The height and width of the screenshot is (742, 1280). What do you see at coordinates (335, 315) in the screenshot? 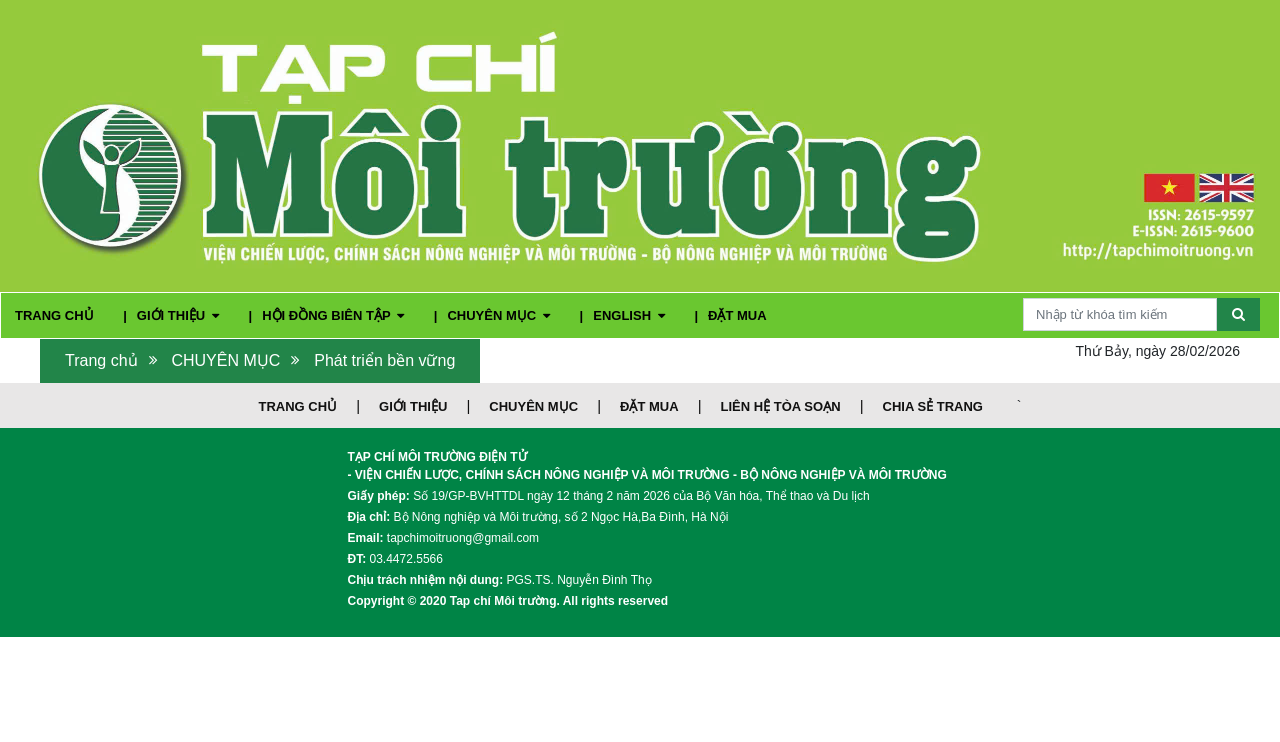
I see `HỘI ĐỒNG BIÊN TẬP` at bounding box center [335, 315].